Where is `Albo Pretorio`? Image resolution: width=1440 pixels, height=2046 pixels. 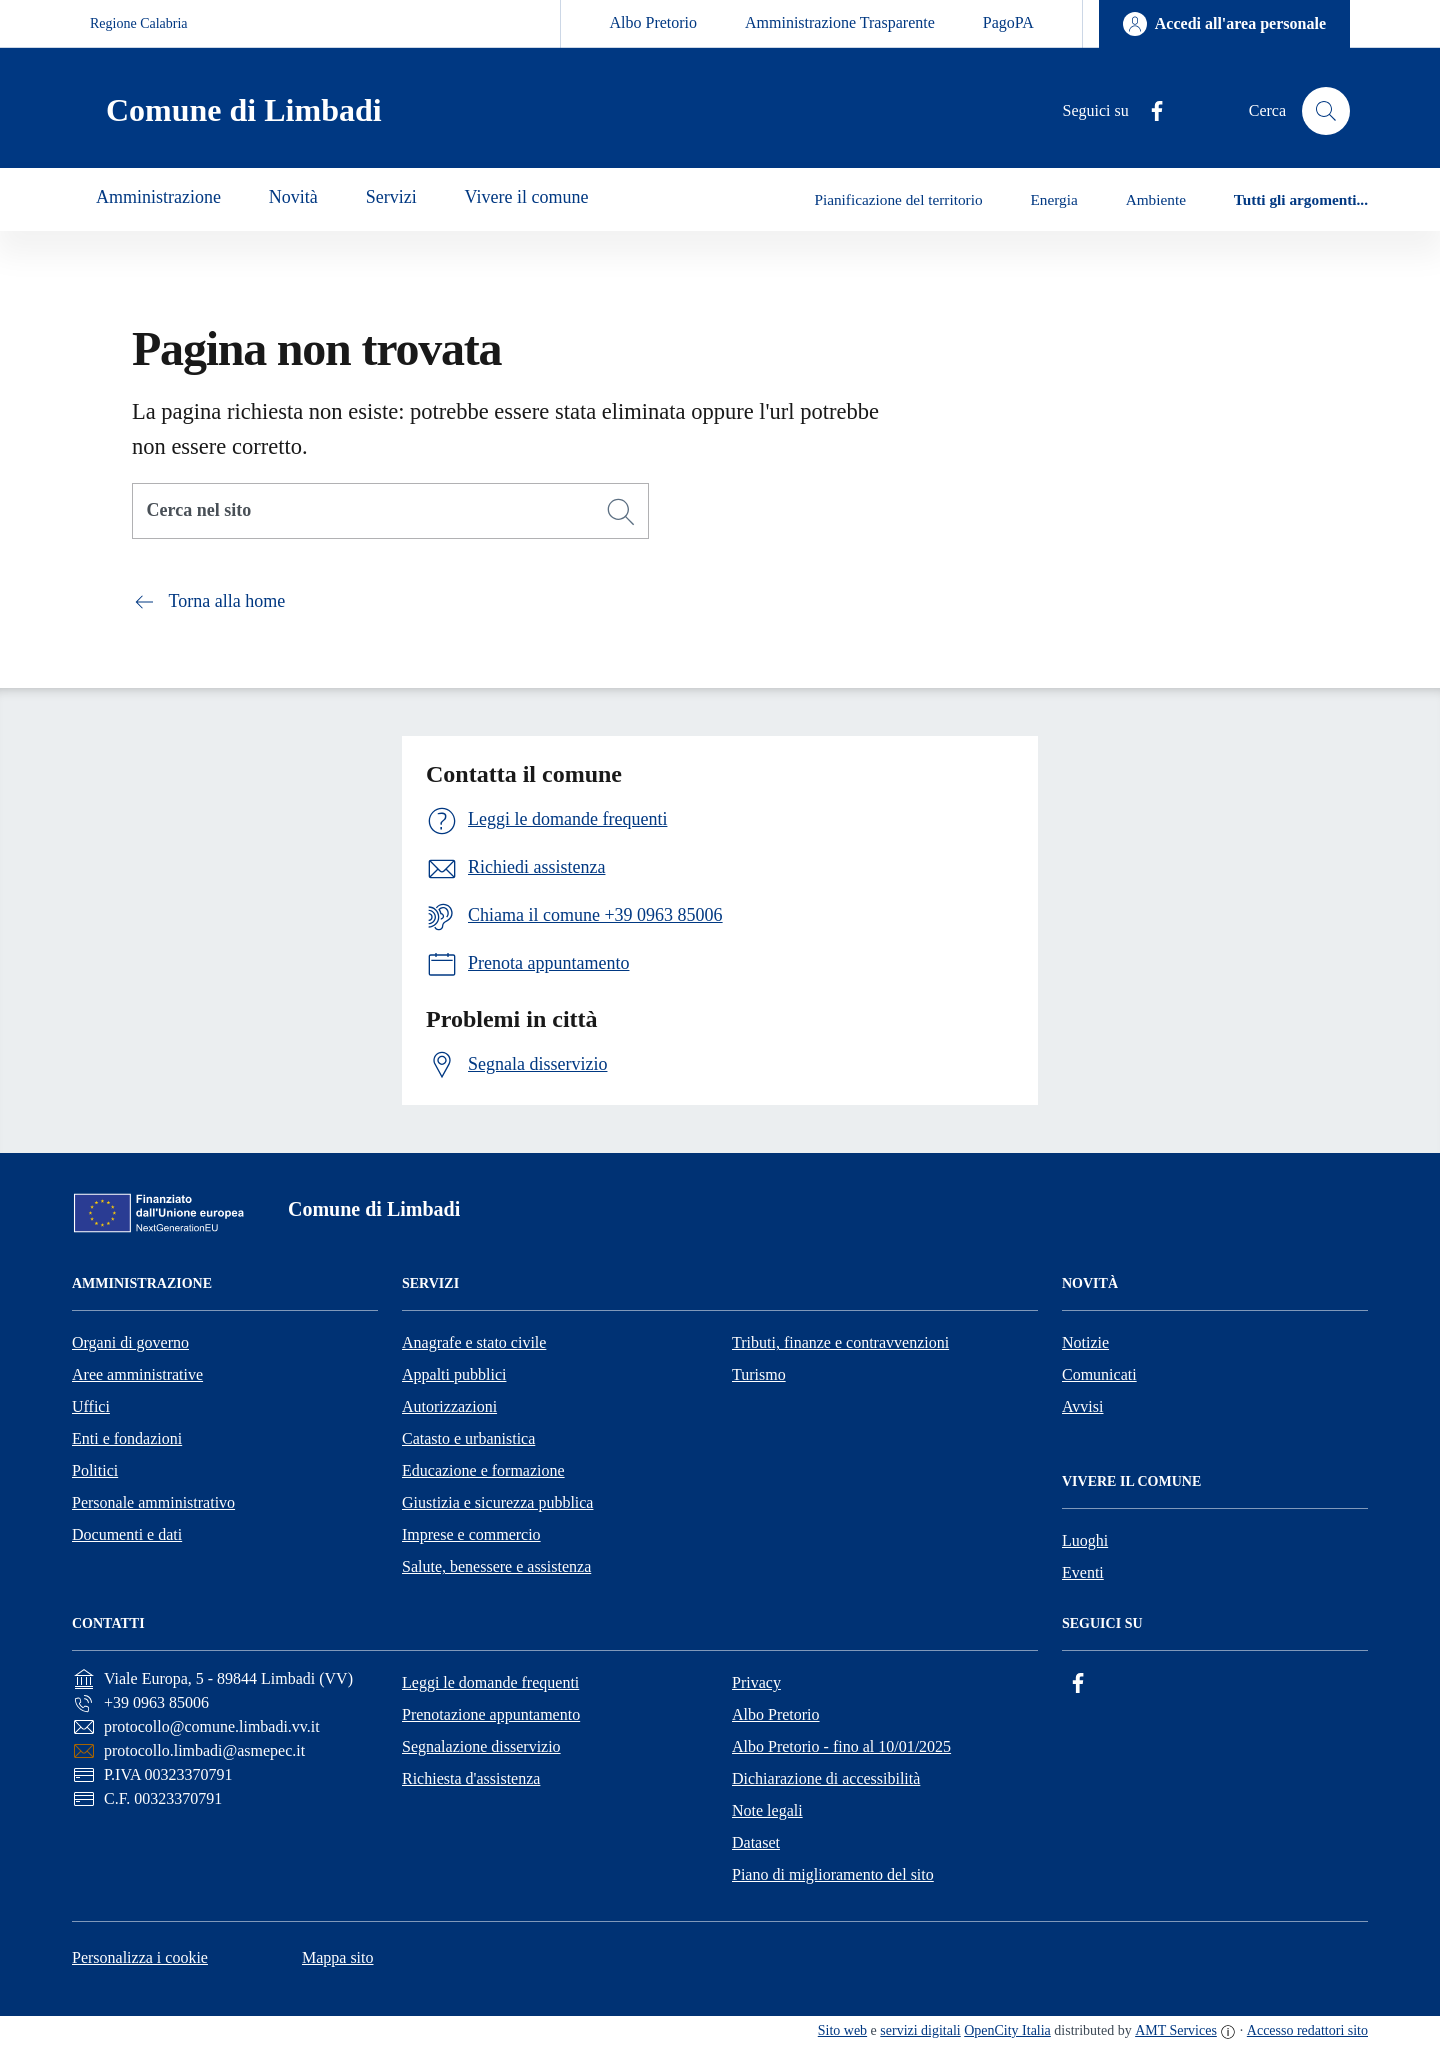
Albo Pretorio is located at coordinates (653, 22).